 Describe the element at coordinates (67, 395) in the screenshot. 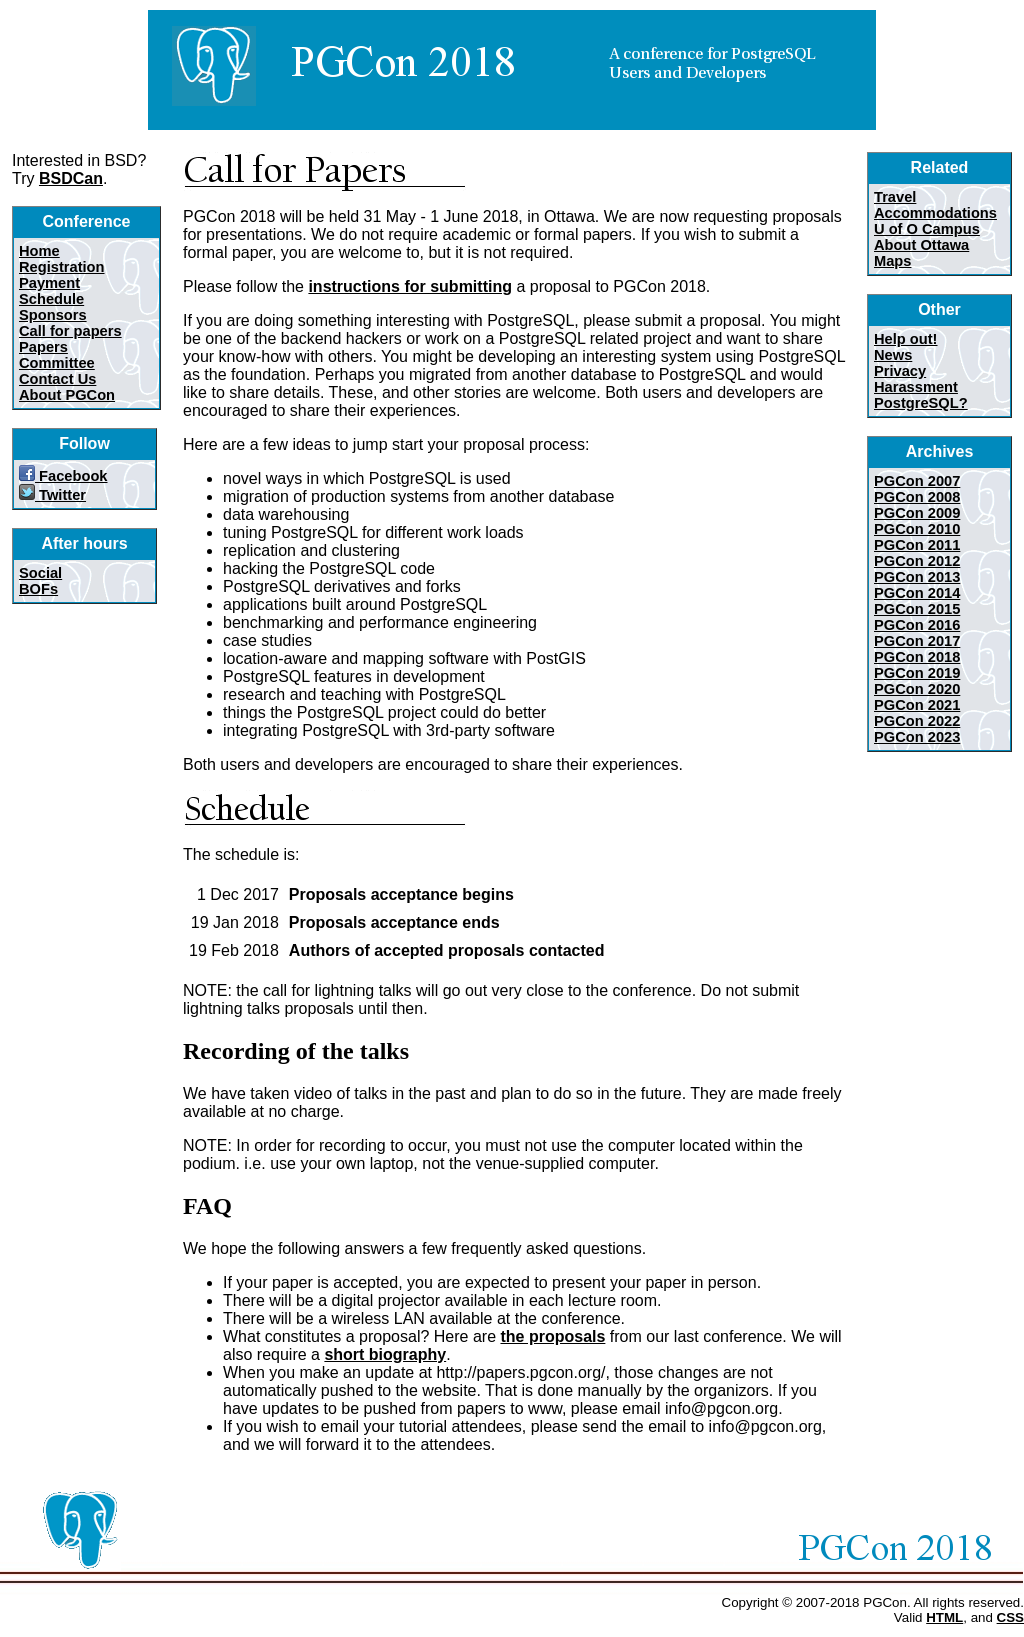

I see `About PGCon` at that location.